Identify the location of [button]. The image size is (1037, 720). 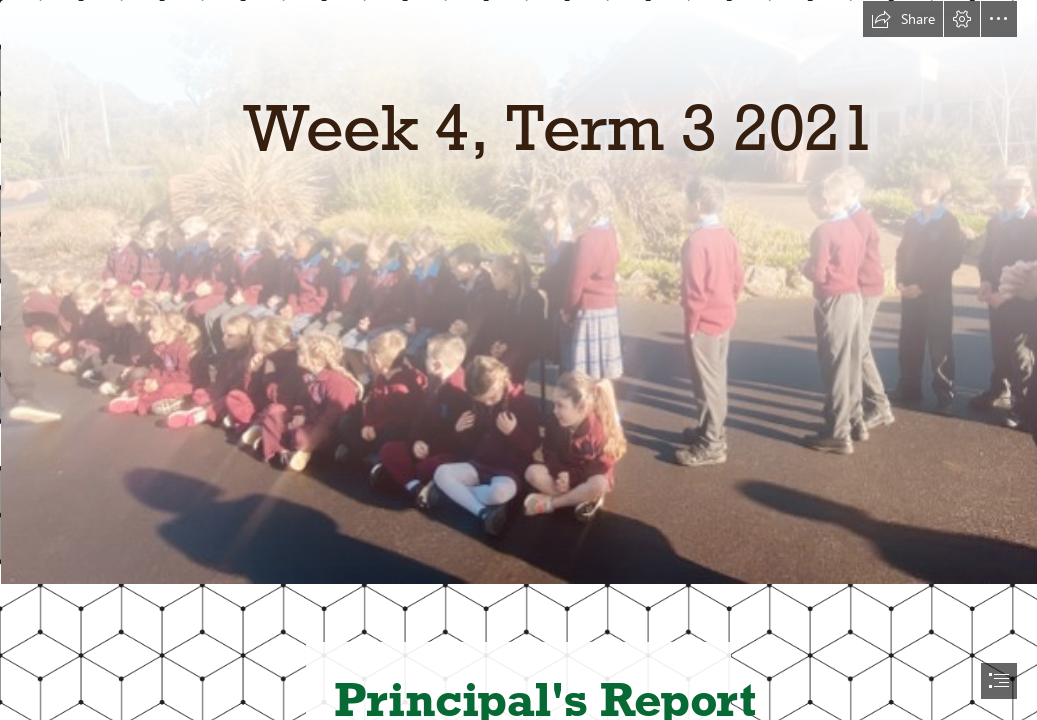
(903, 19).